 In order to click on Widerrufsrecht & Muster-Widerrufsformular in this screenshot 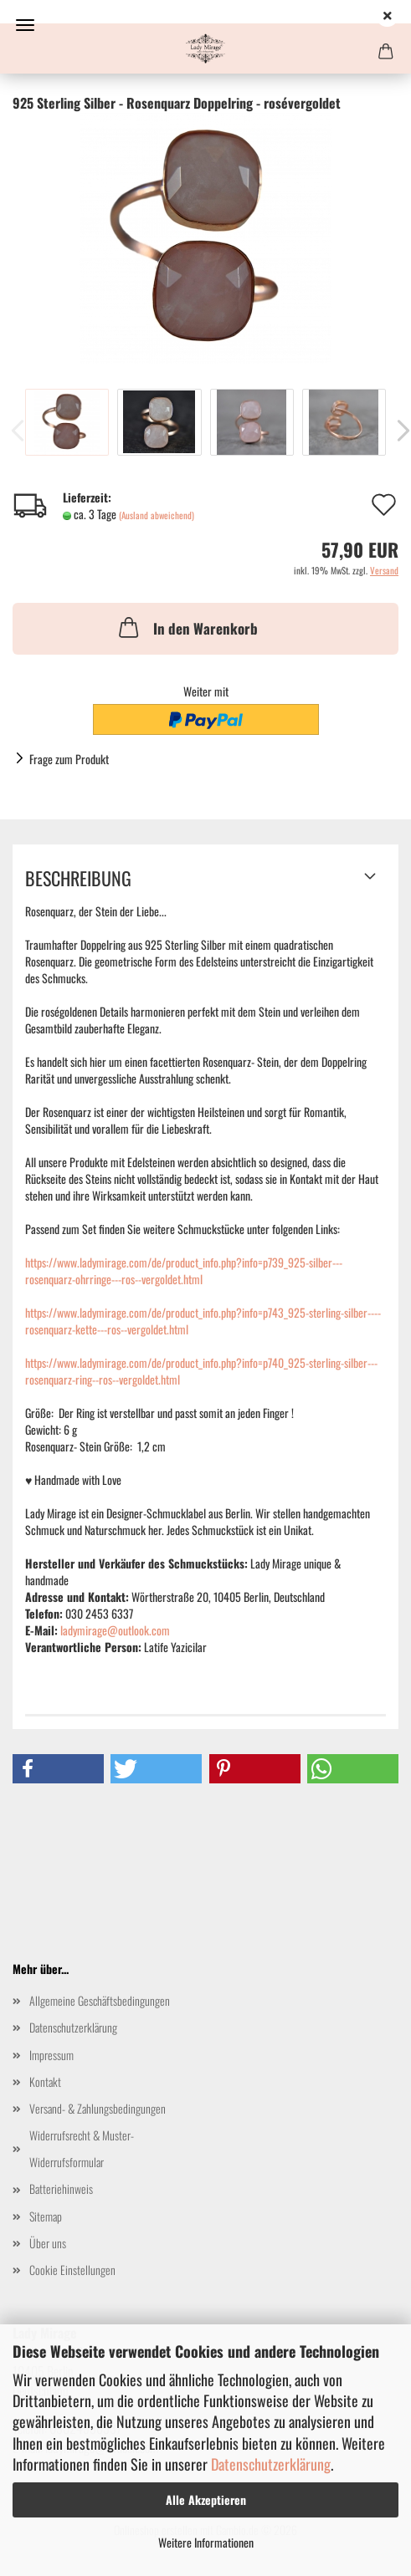, I will do `click(81, 2148)`.